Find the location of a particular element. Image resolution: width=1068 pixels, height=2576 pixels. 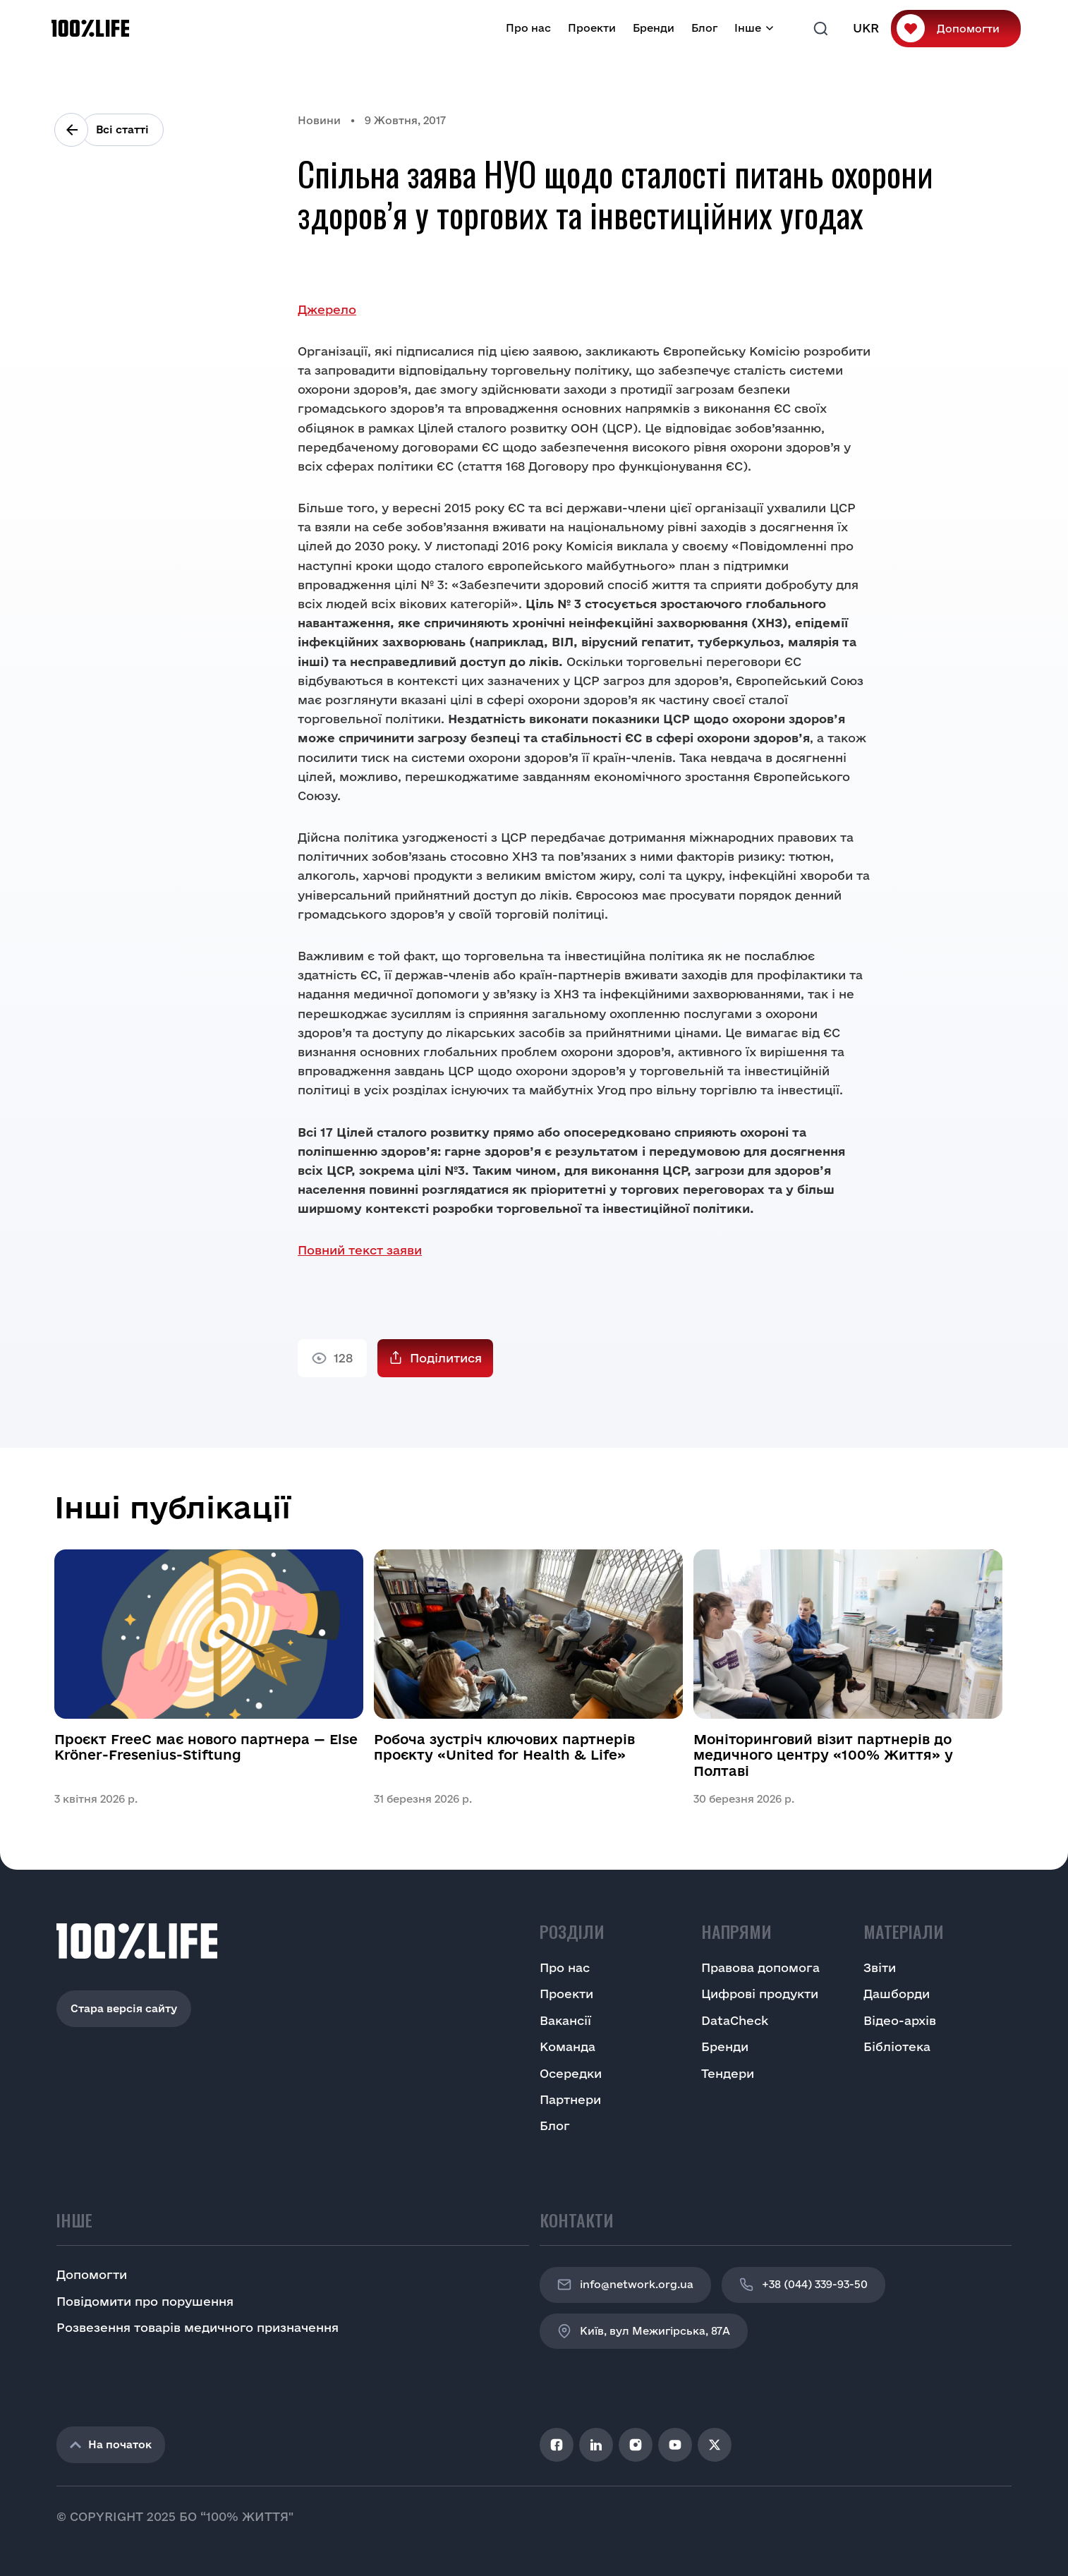

Проєкт FreeC має нового партнера — Else Kröner-Fresenius-Stiftung is located at coordinates (206, 1746).